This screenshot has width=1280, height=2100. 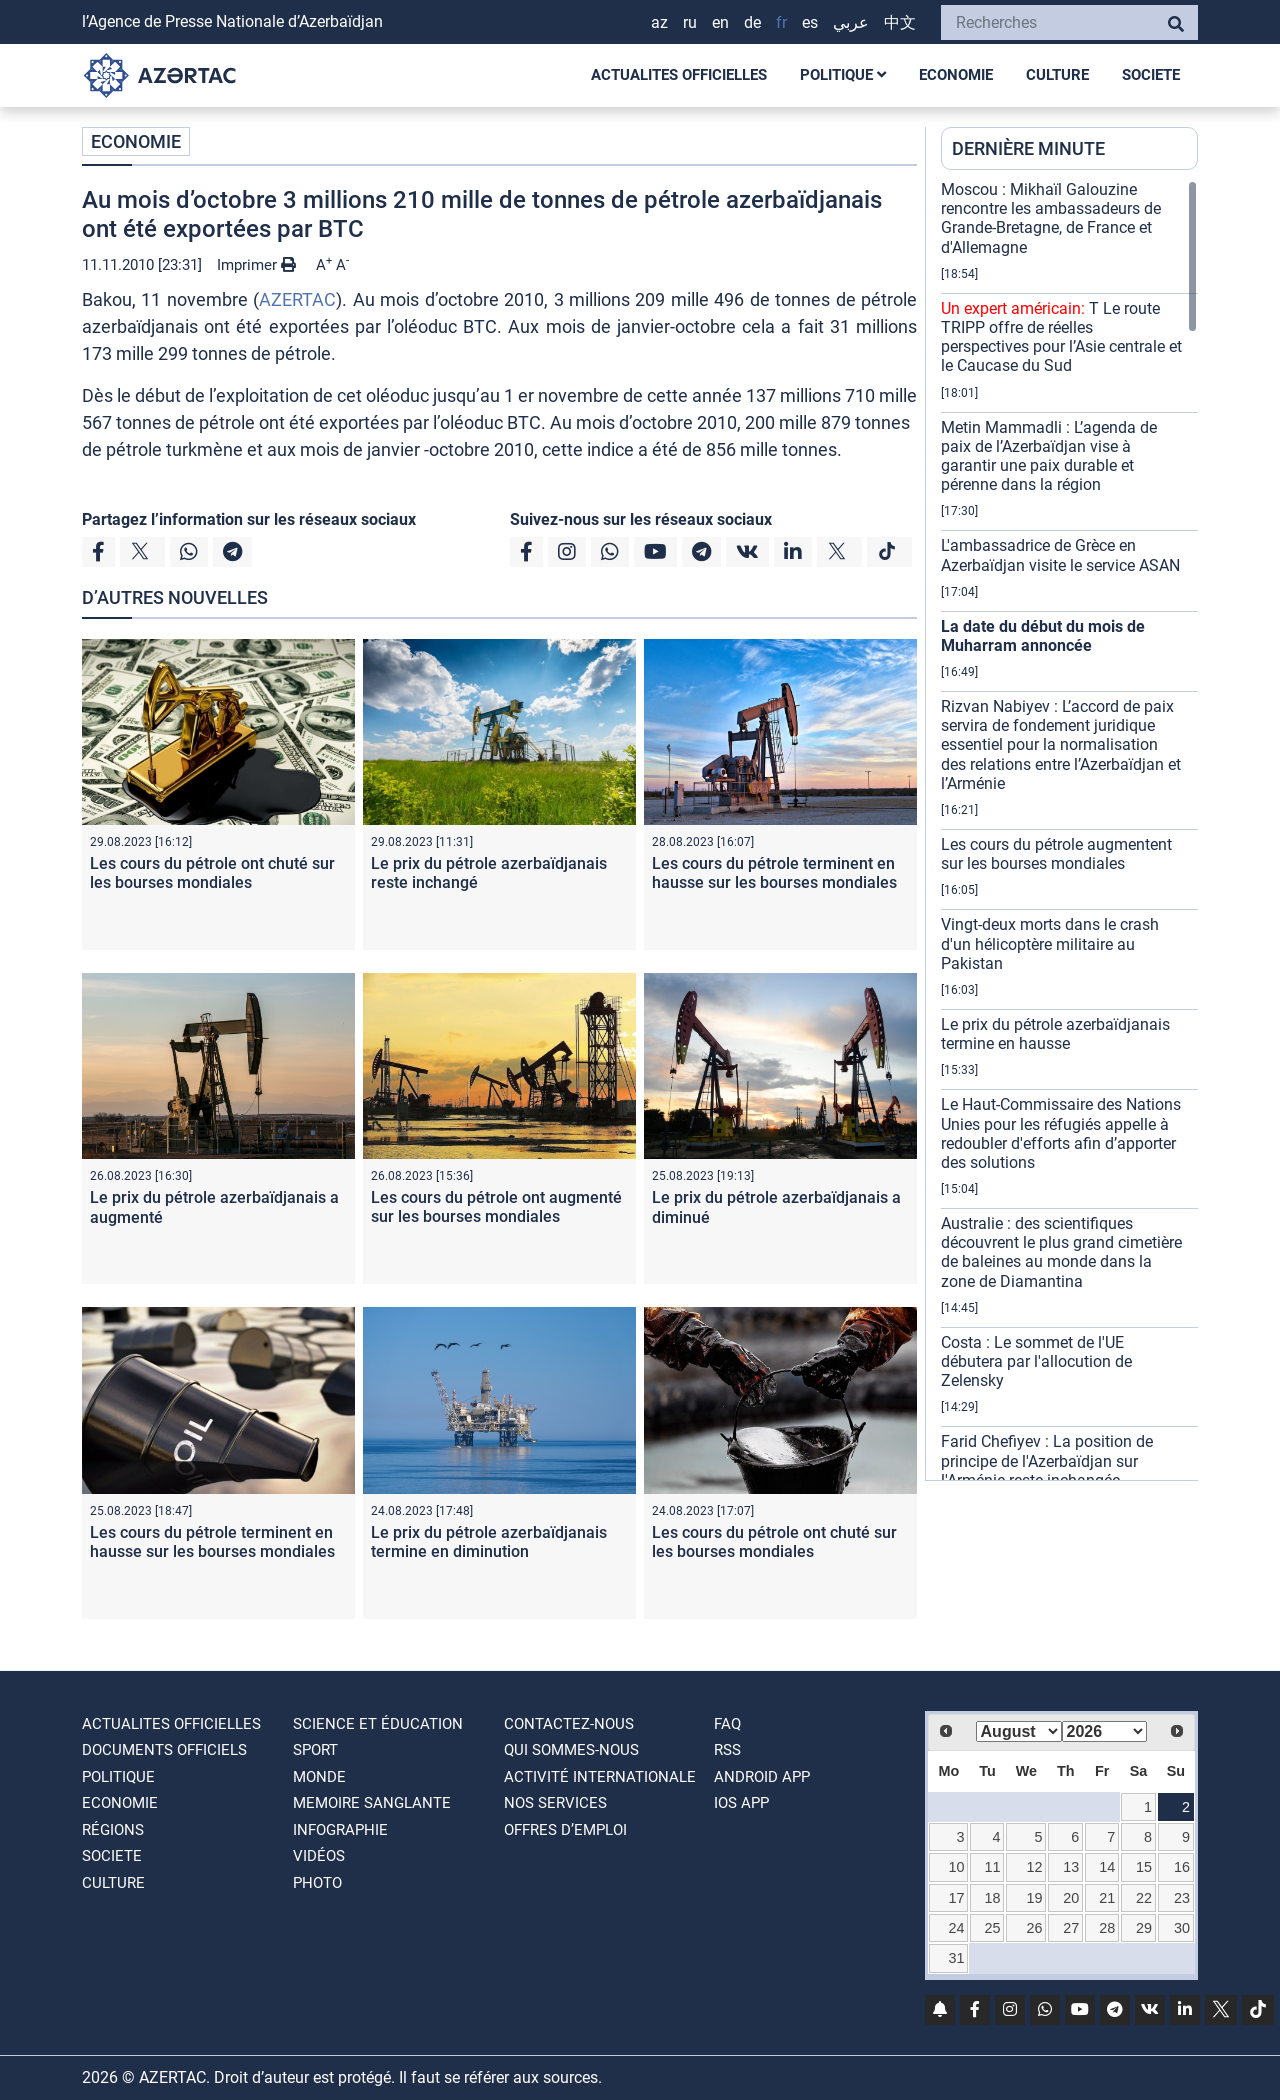 I want to click on 29, so click(x=1144, y=1928).